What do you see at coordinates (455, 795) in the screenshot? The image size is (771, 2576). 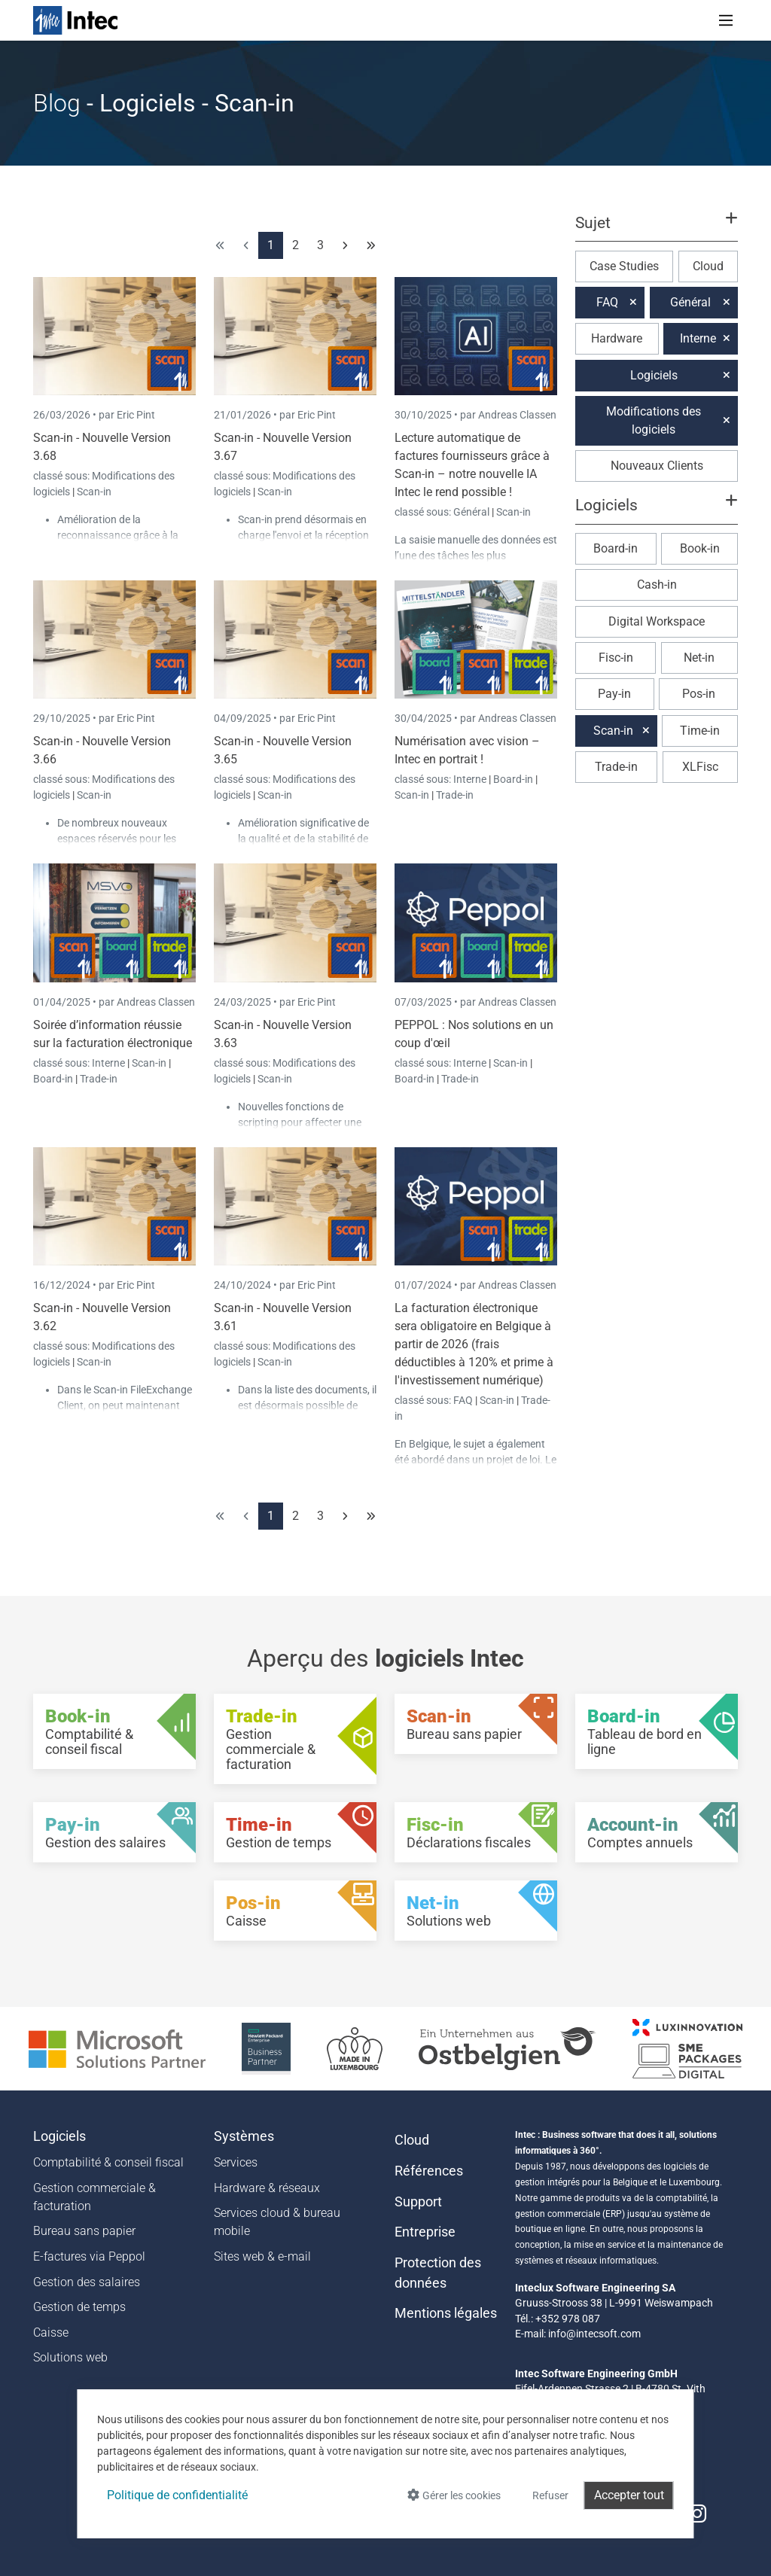 I see `Trade-in` at bounding box center [455, 795].